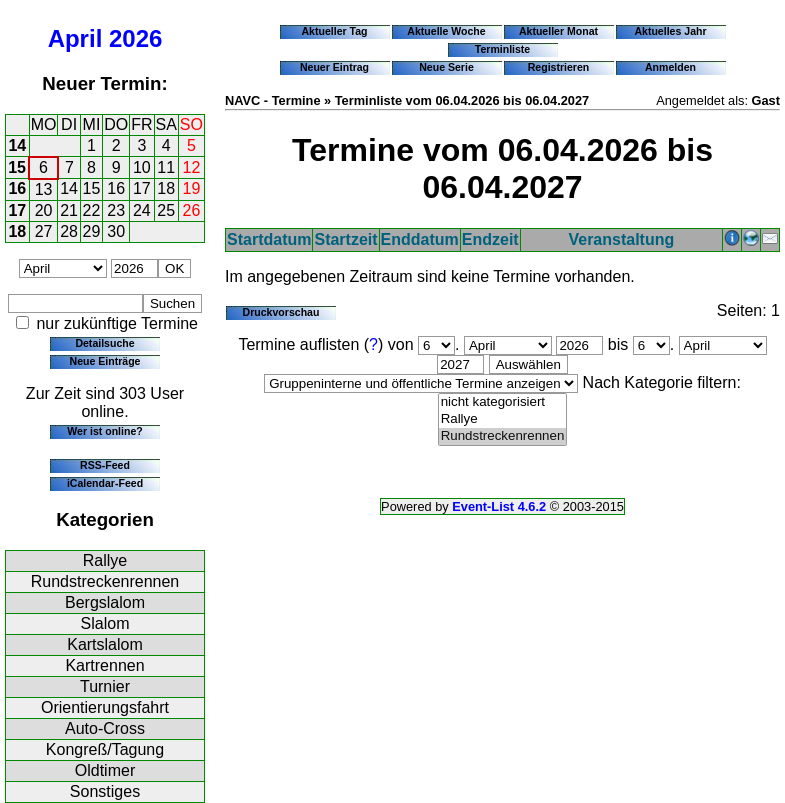 The height and width of the screenshot is (803, 785). Describe the element at coordinates (105, 686) in the screenshot. I see `Turnier` at that location.